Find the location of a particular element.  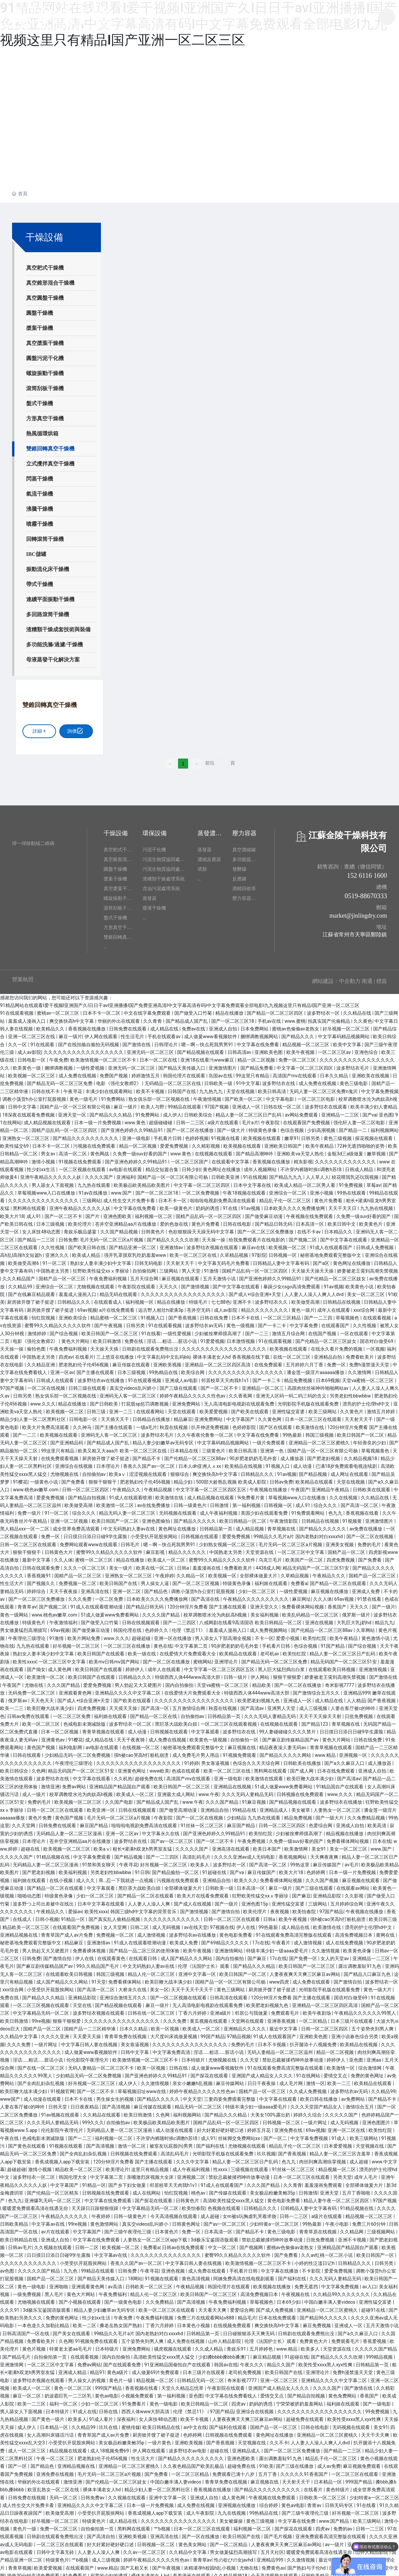

久久人体 is located at coordinates (63, 1556).